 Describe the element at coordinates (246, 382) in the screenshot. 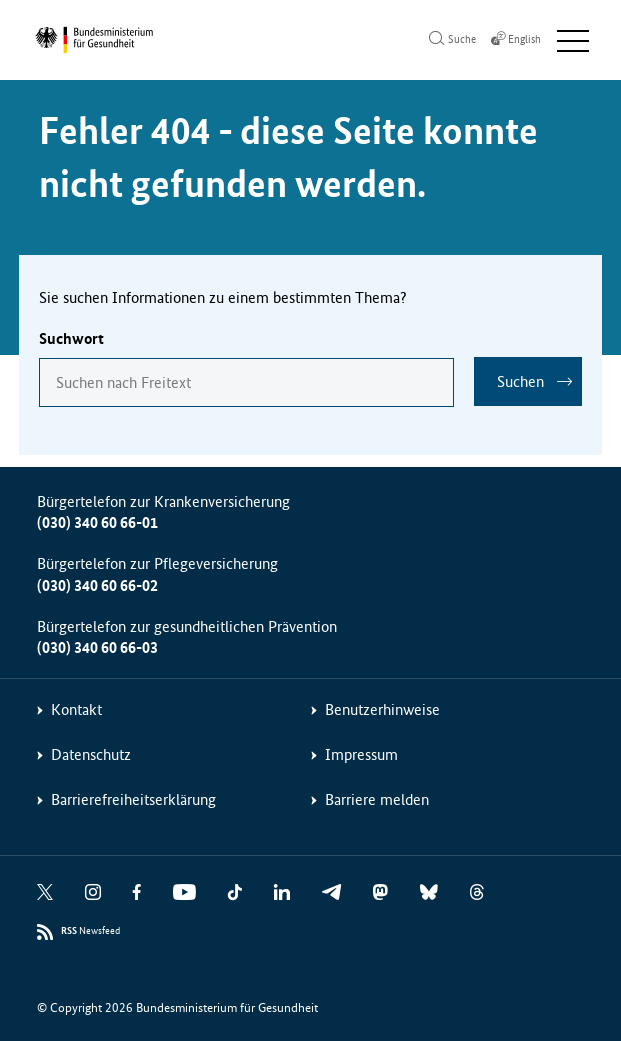

I see `[combobox]` at that location.